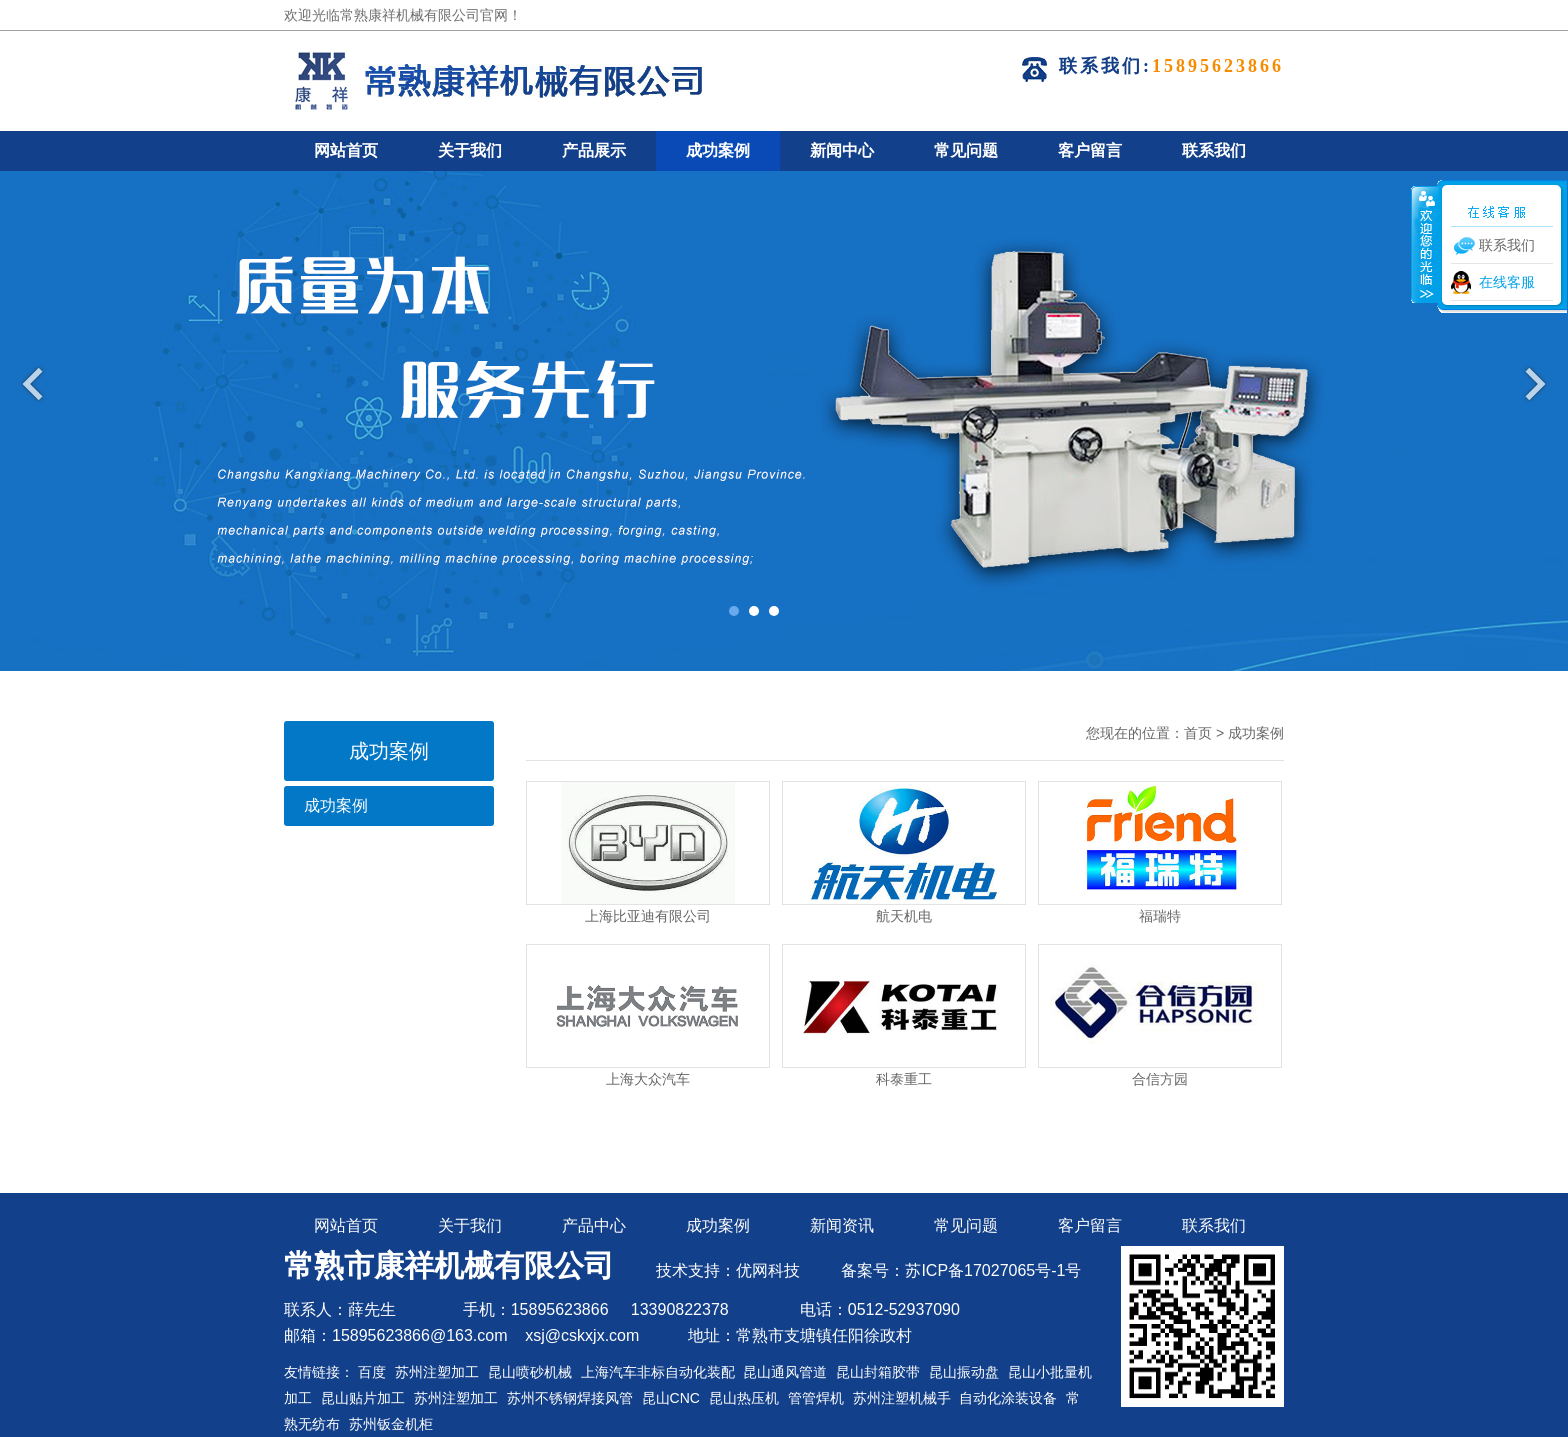 This screenshot has height=1437, width=1568. Describe the element at coordinates (470, 150) in the screenshot. I see `关于我们` at that location.